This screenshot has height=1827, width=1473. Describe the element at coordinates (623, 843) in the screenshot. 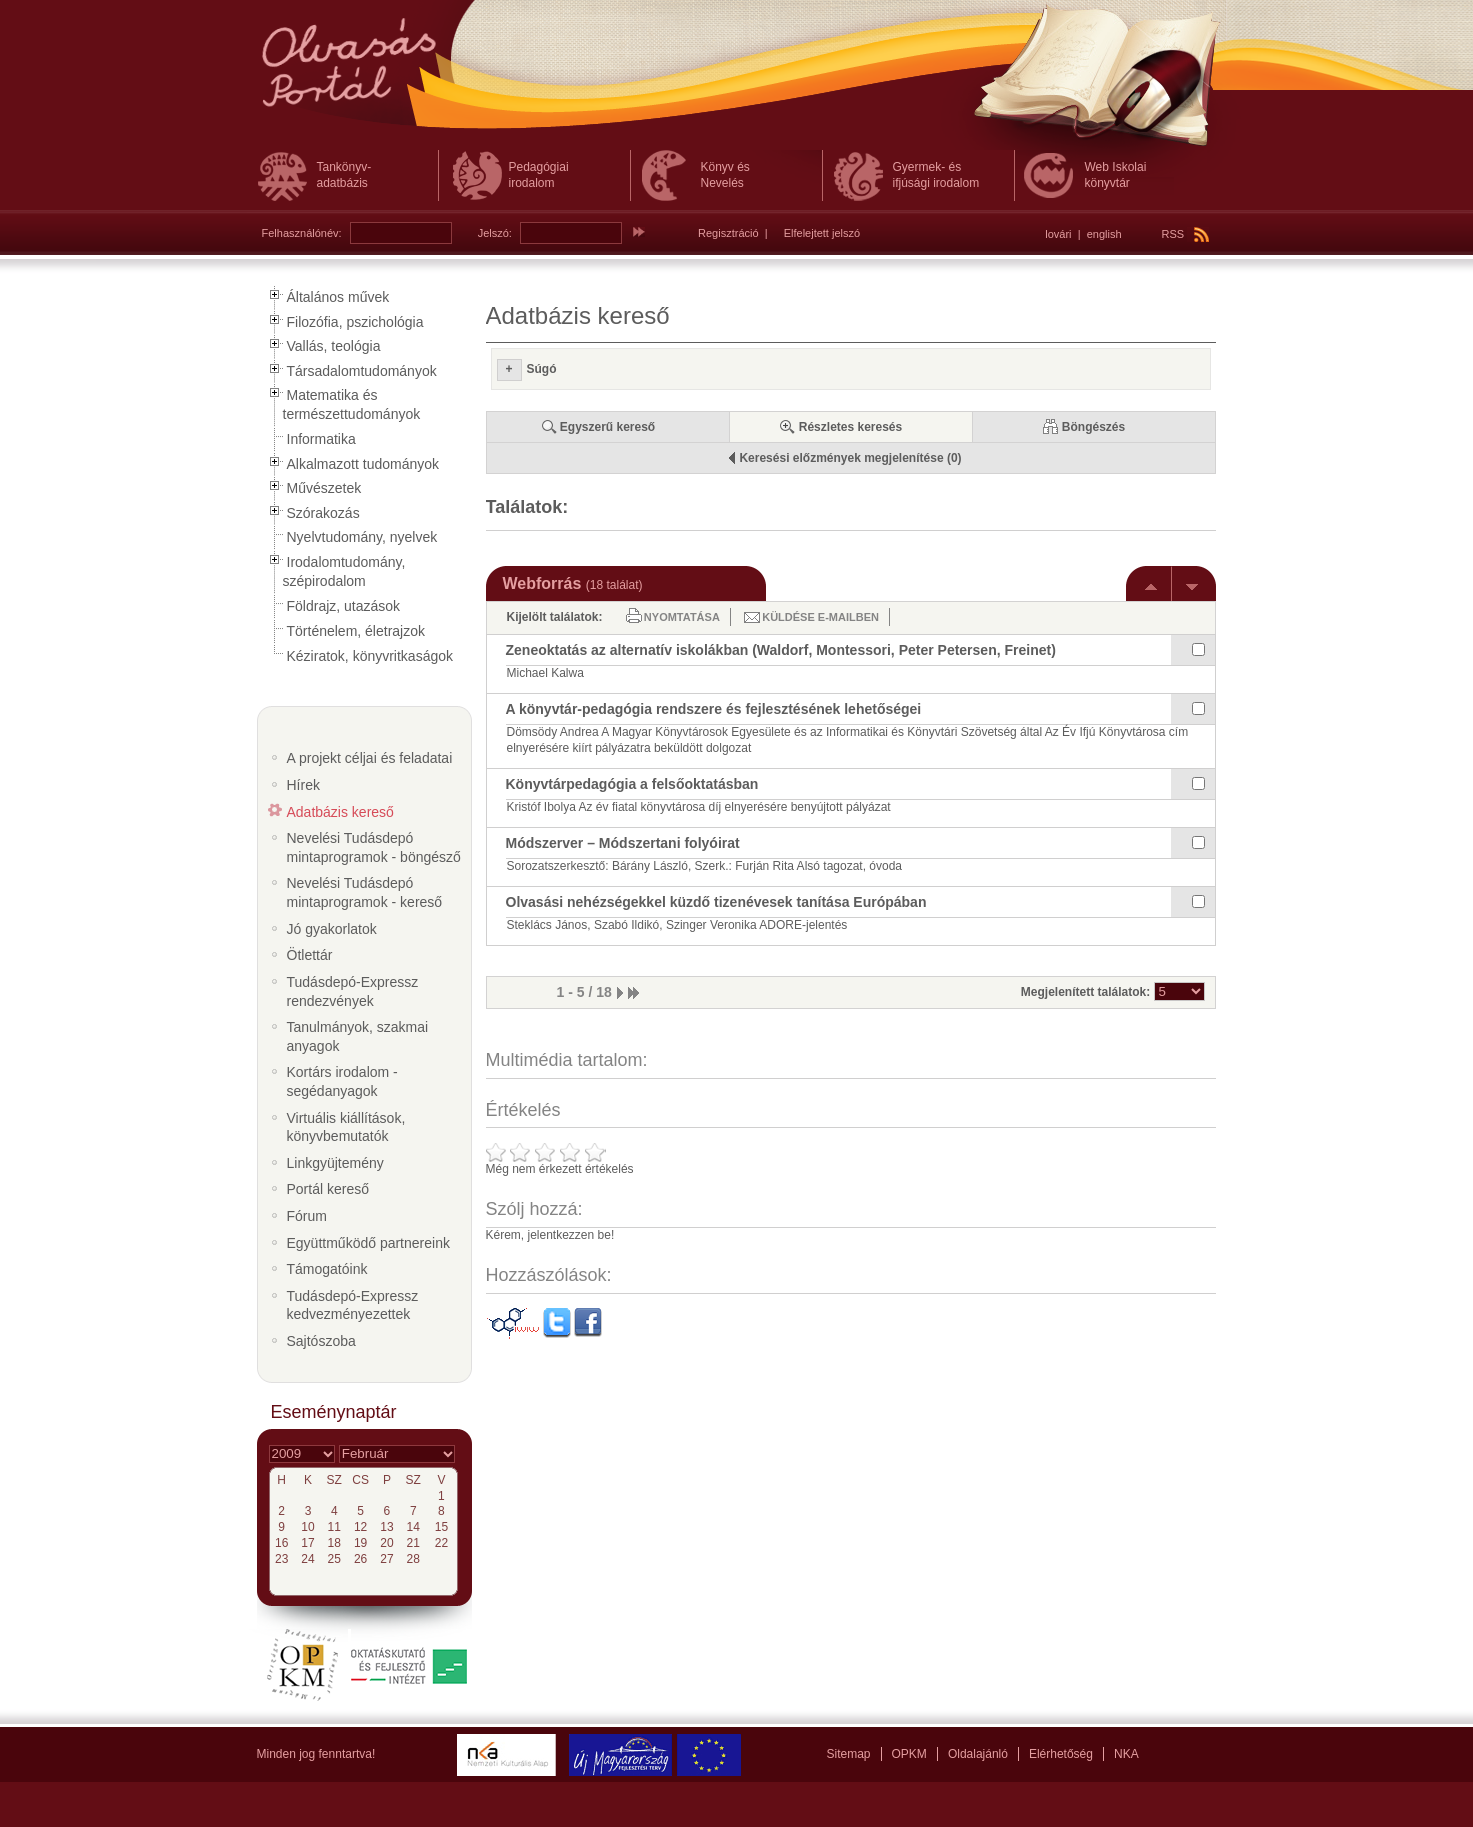

I see `Módszerver – Módszertani folyóirat` at that location.